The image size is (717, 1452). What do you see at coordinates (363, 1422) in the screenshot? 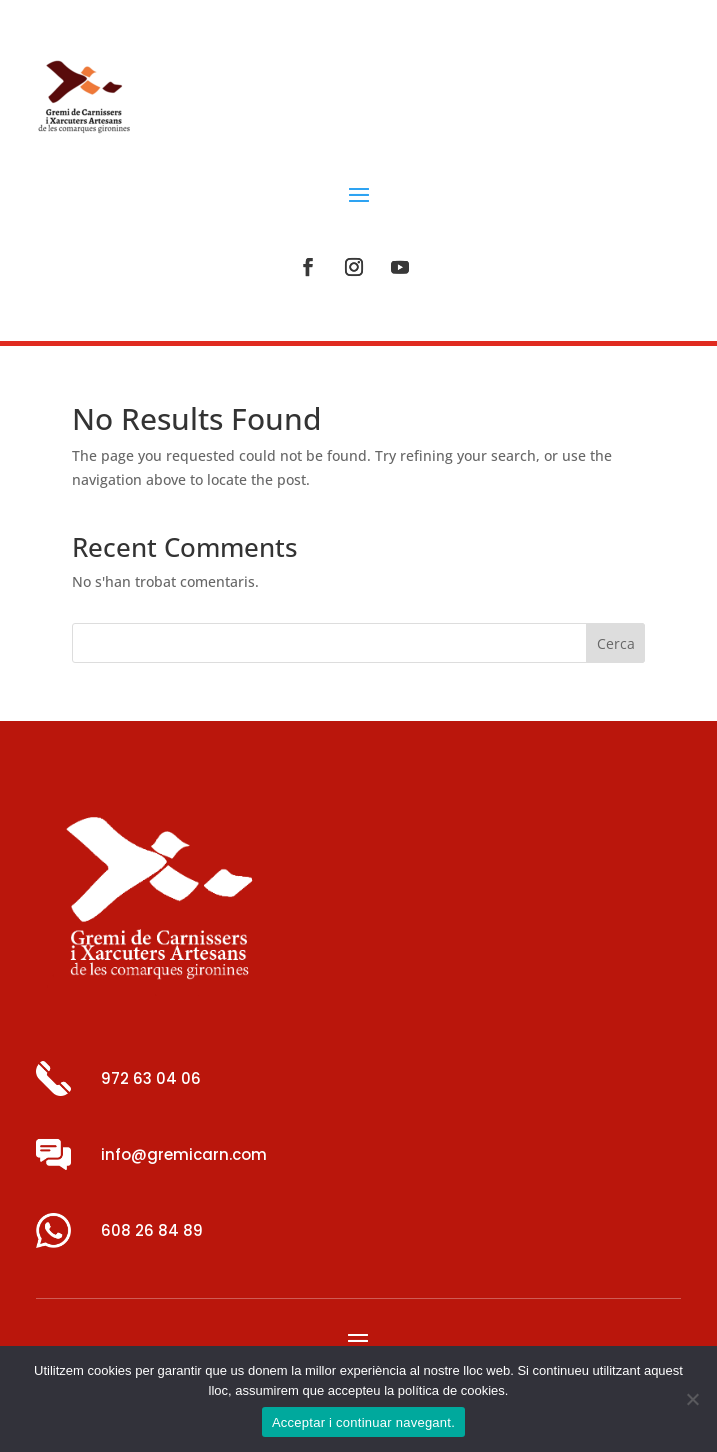
I see `Acceptar i continuar navegant.` at bounding box center [363, 1422].